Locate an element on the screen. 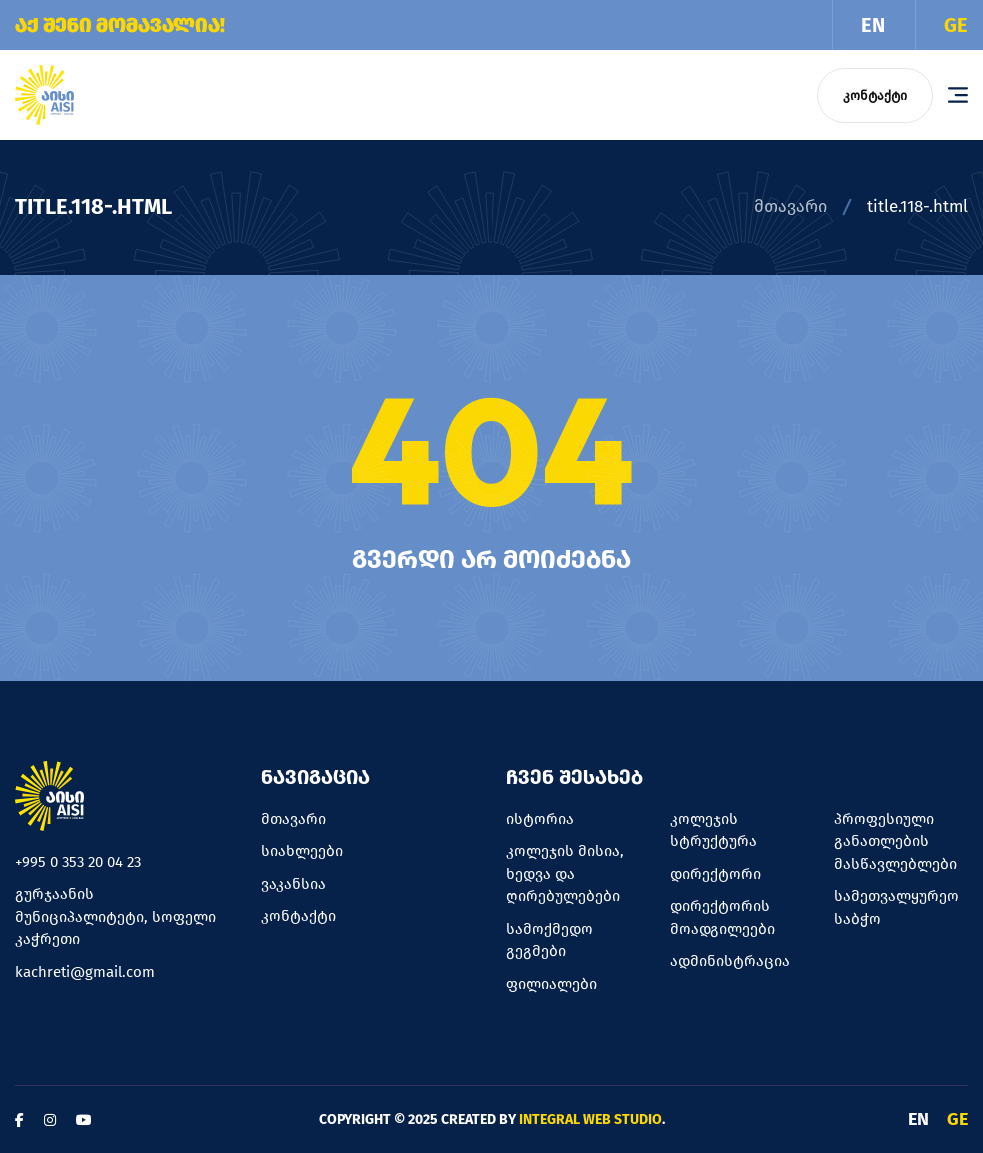 The image size is (983, 1153). დირექტორი is located at coordinates (715, 874).